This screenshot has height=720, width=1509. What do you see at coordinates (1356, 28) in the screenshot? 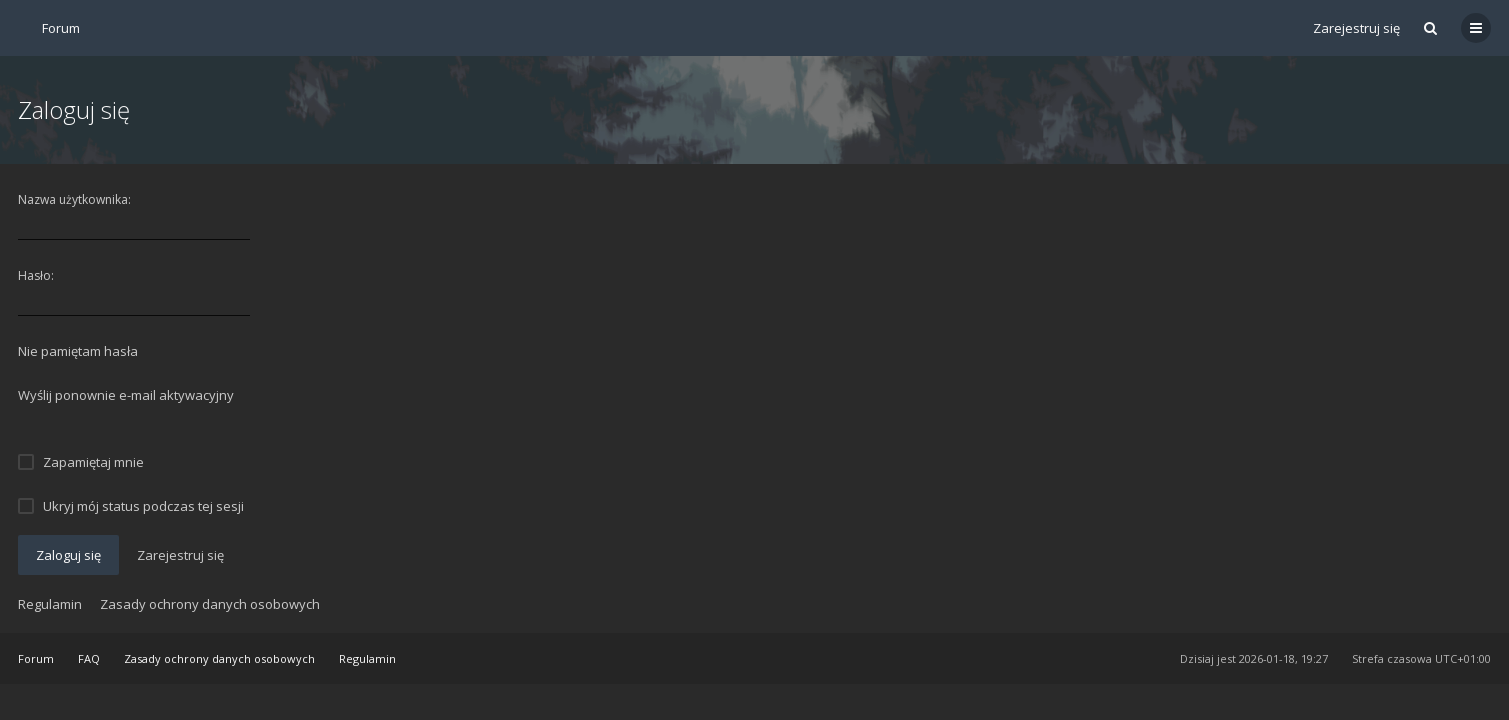
I see `Zarejestruj się` at bounding box center [1356, 28].